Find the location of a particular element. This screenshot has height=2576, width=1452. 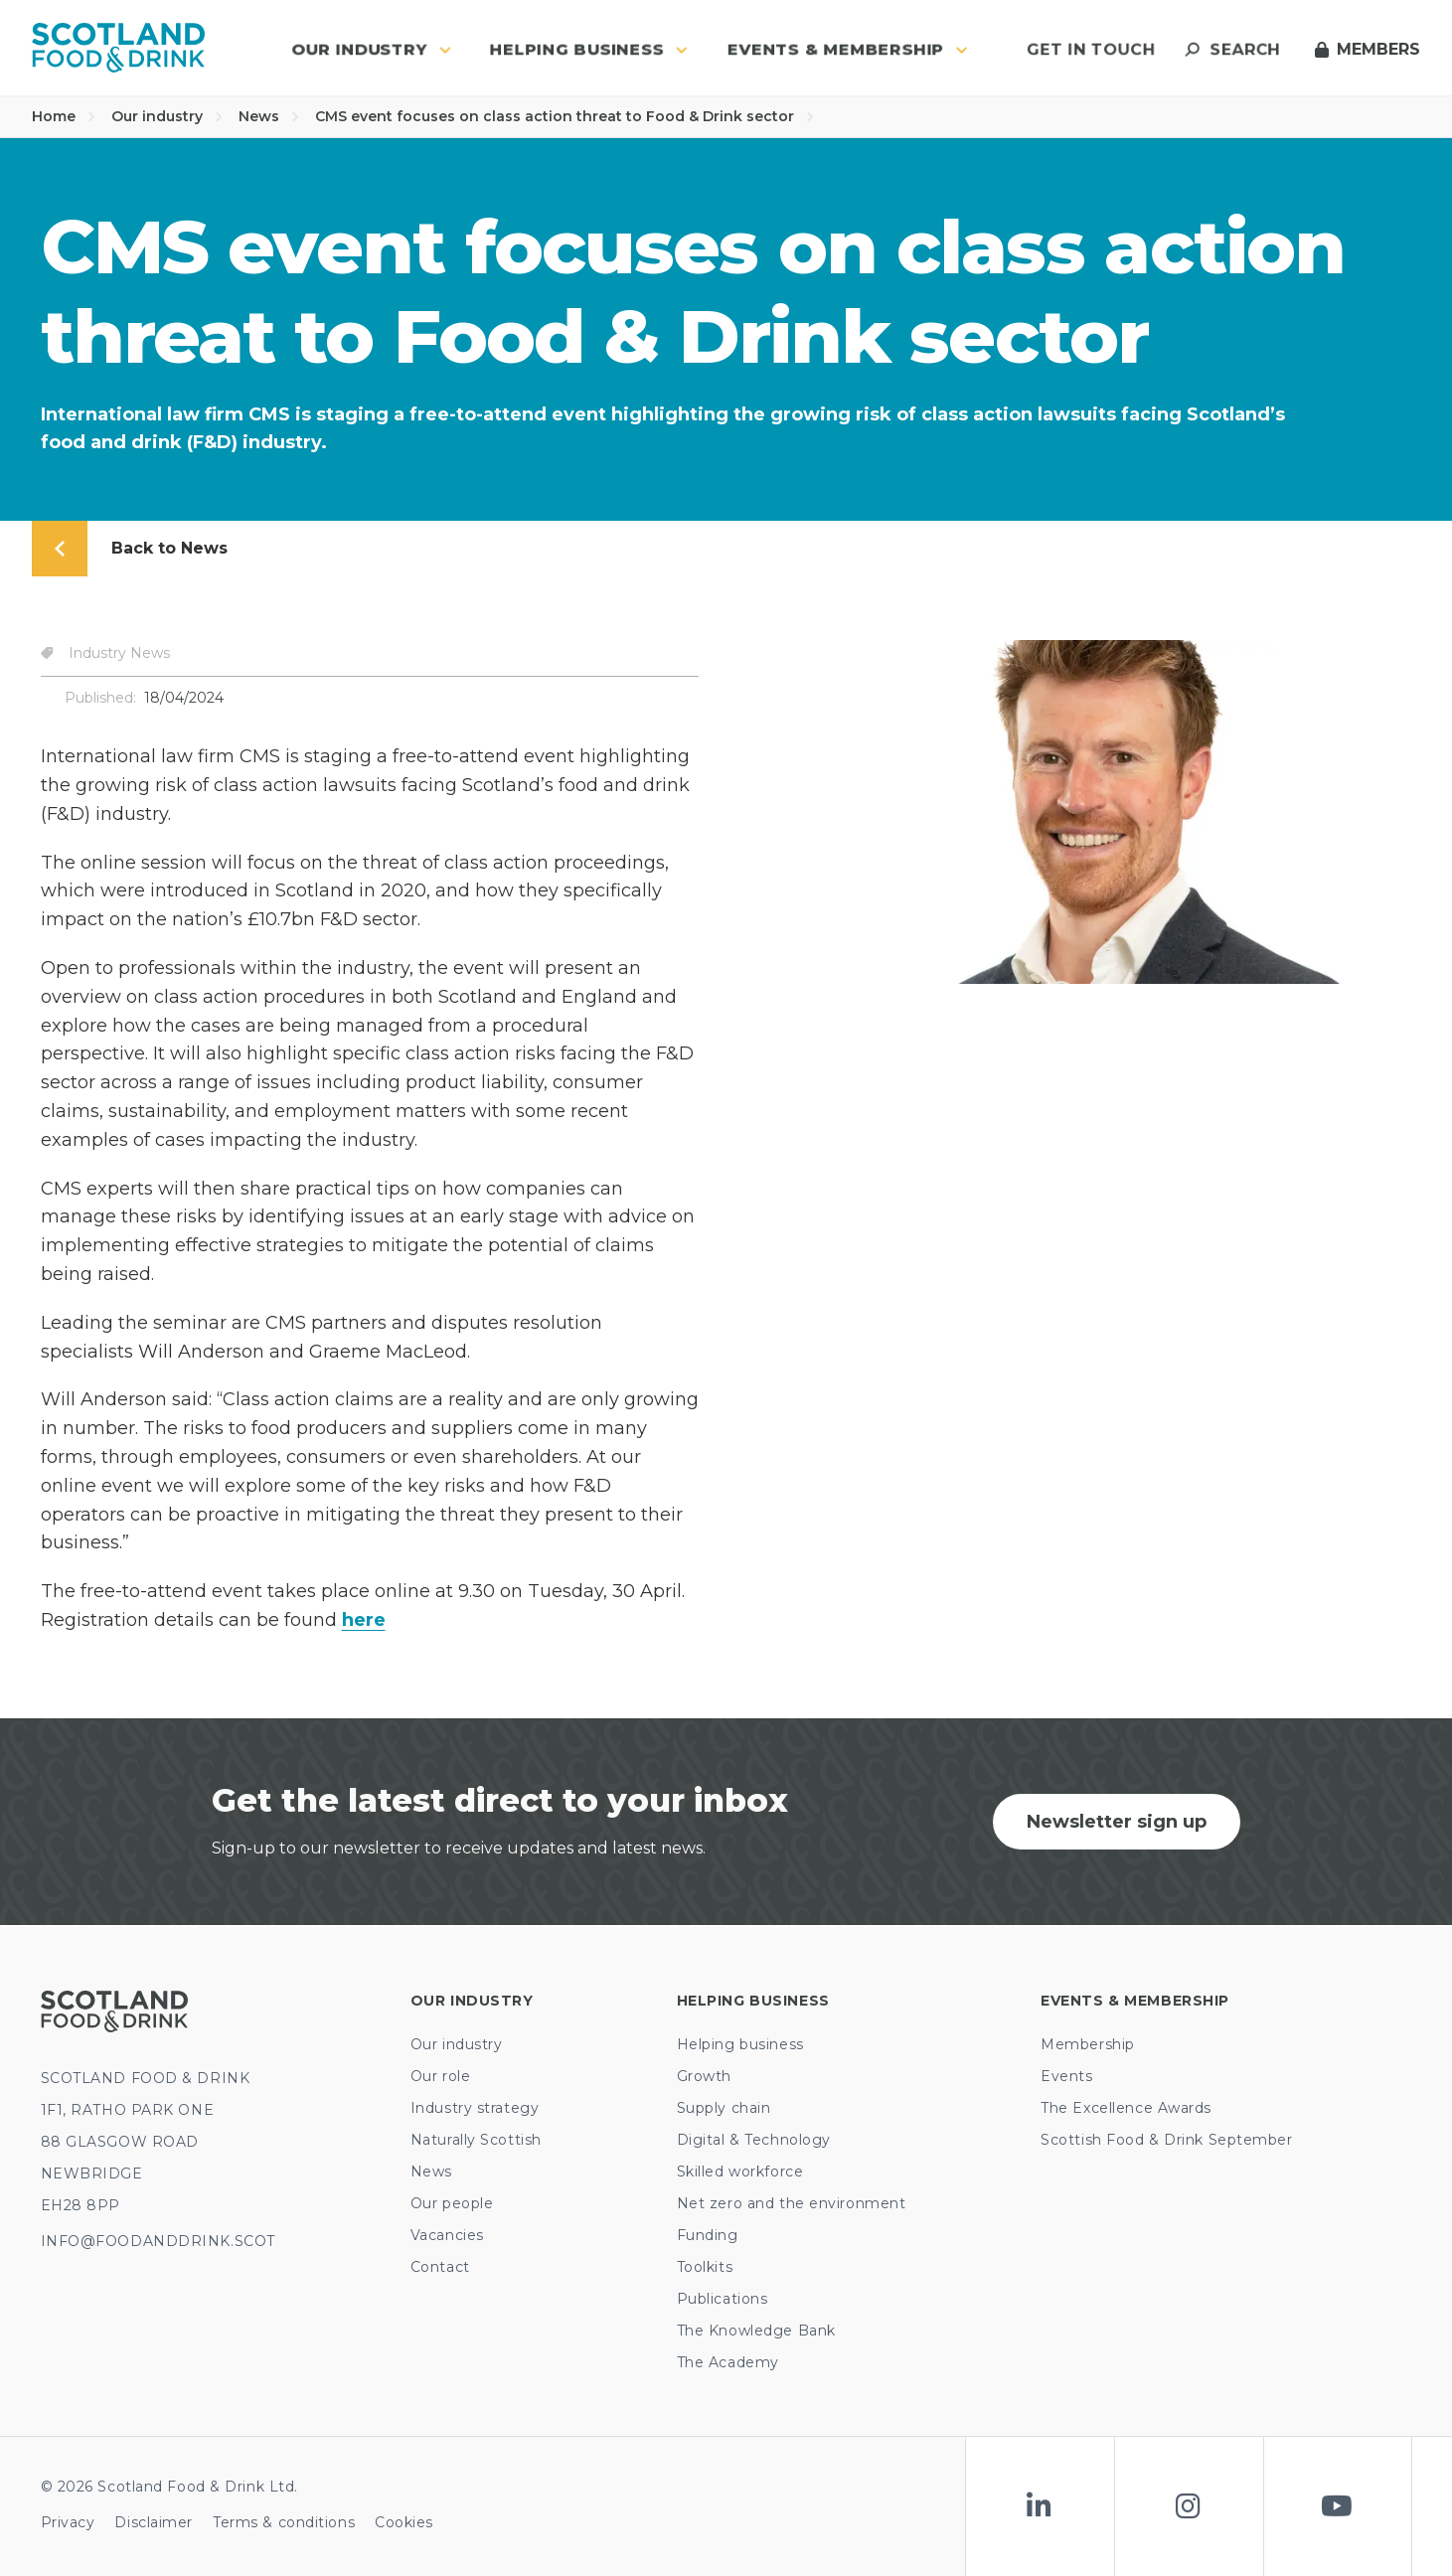

Contact is located at coordinates (440, 2267).